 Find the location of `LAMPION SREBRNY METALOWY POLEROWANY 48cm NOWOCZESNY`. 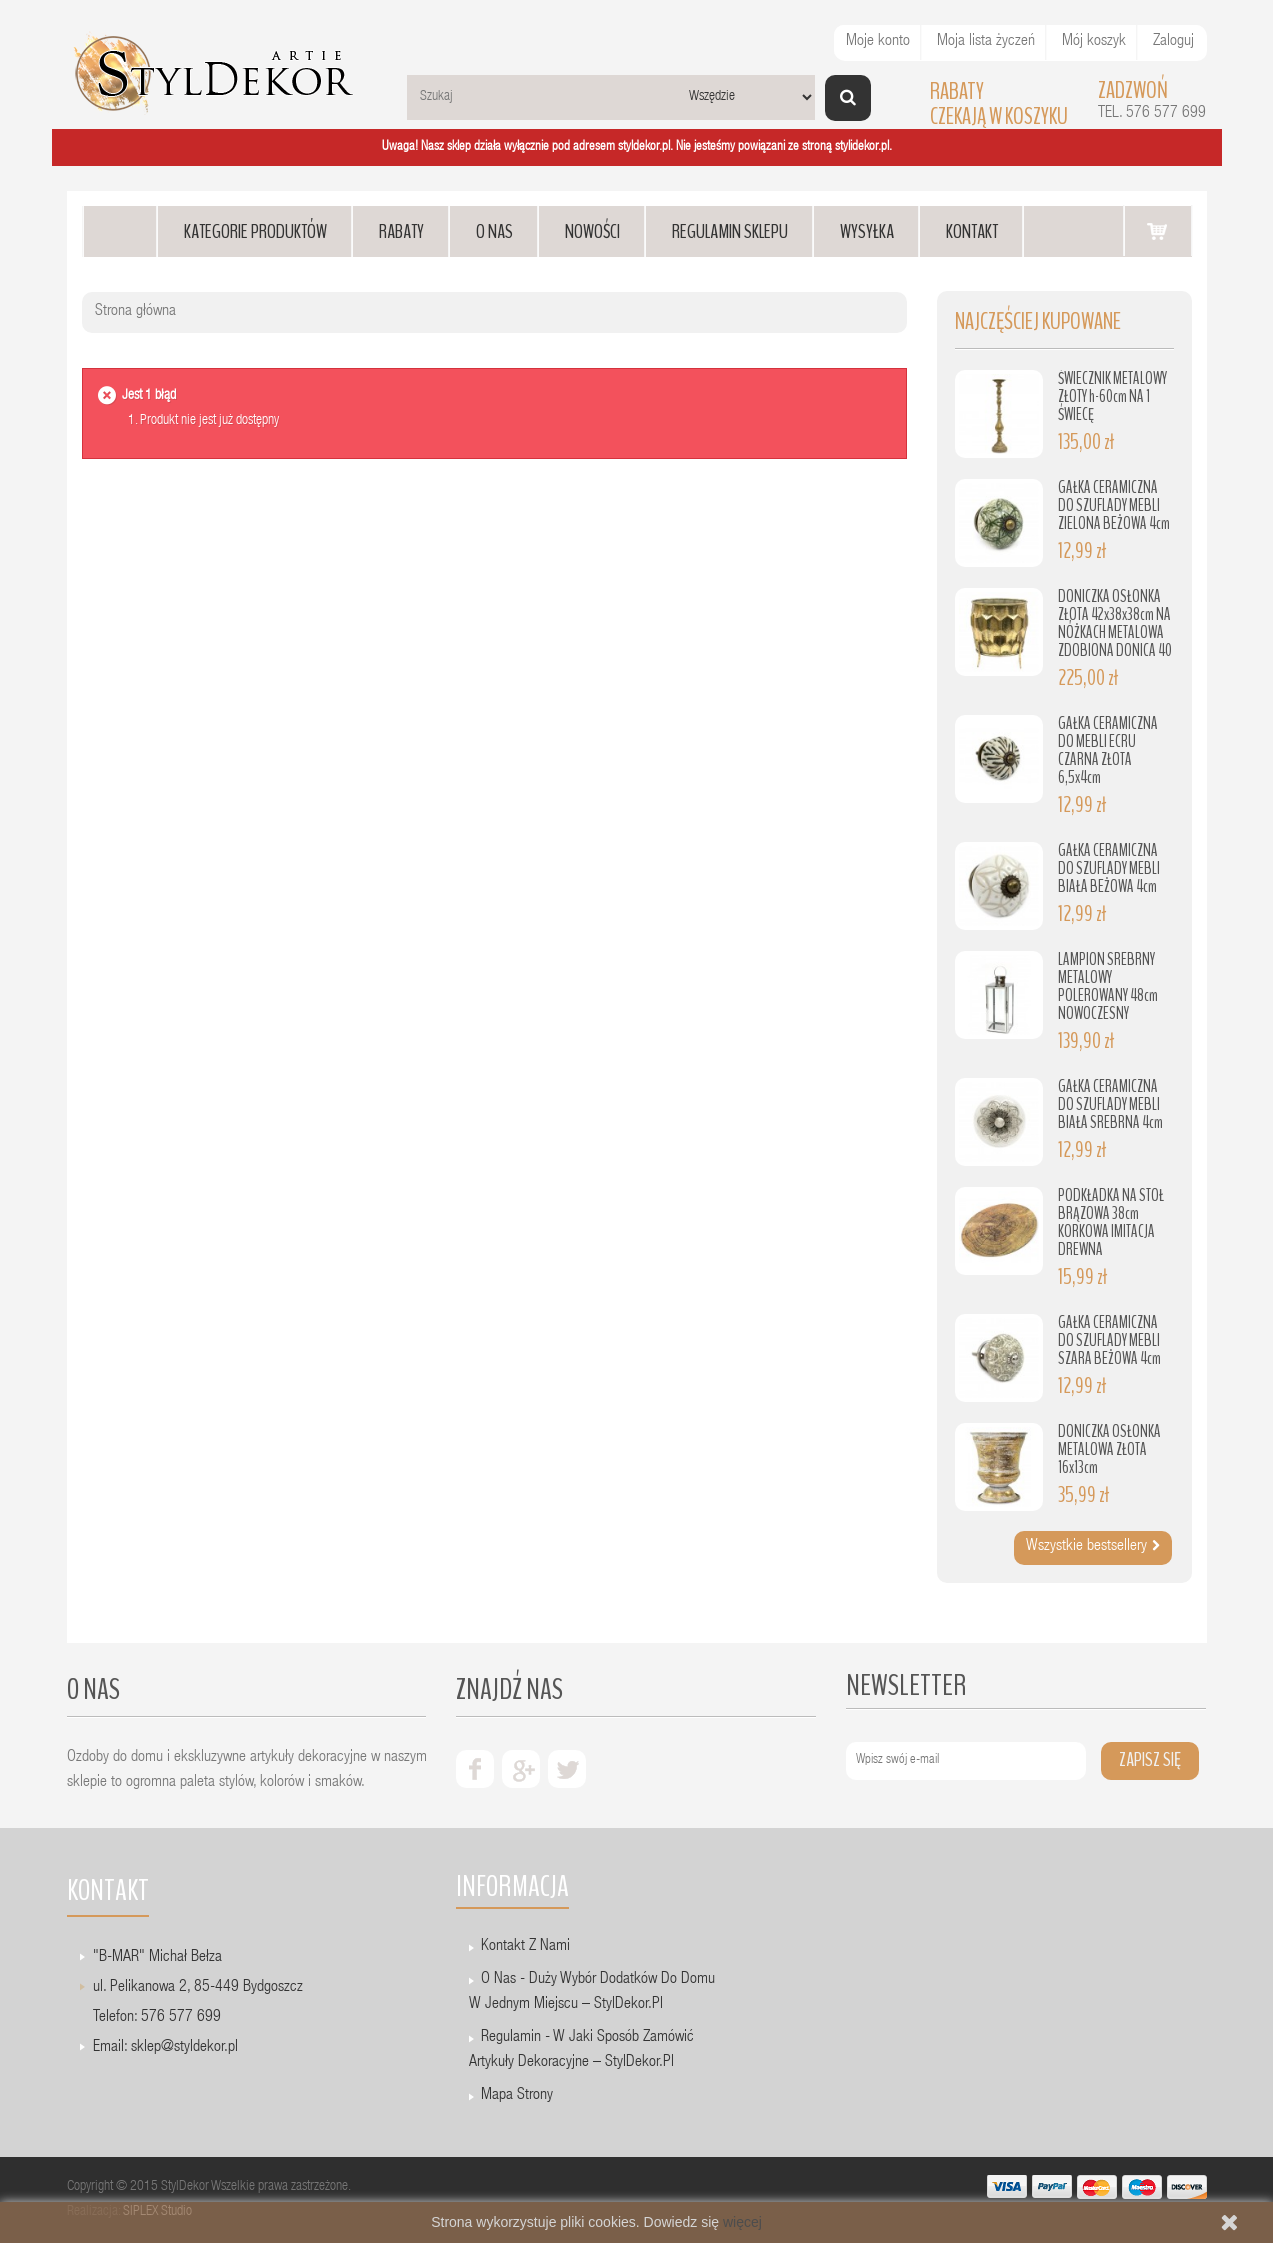

LAMPION SREBRNY METALOWY POLEROWANY 48cm NOWOCZESNY is located at coordinates (1108, 986).